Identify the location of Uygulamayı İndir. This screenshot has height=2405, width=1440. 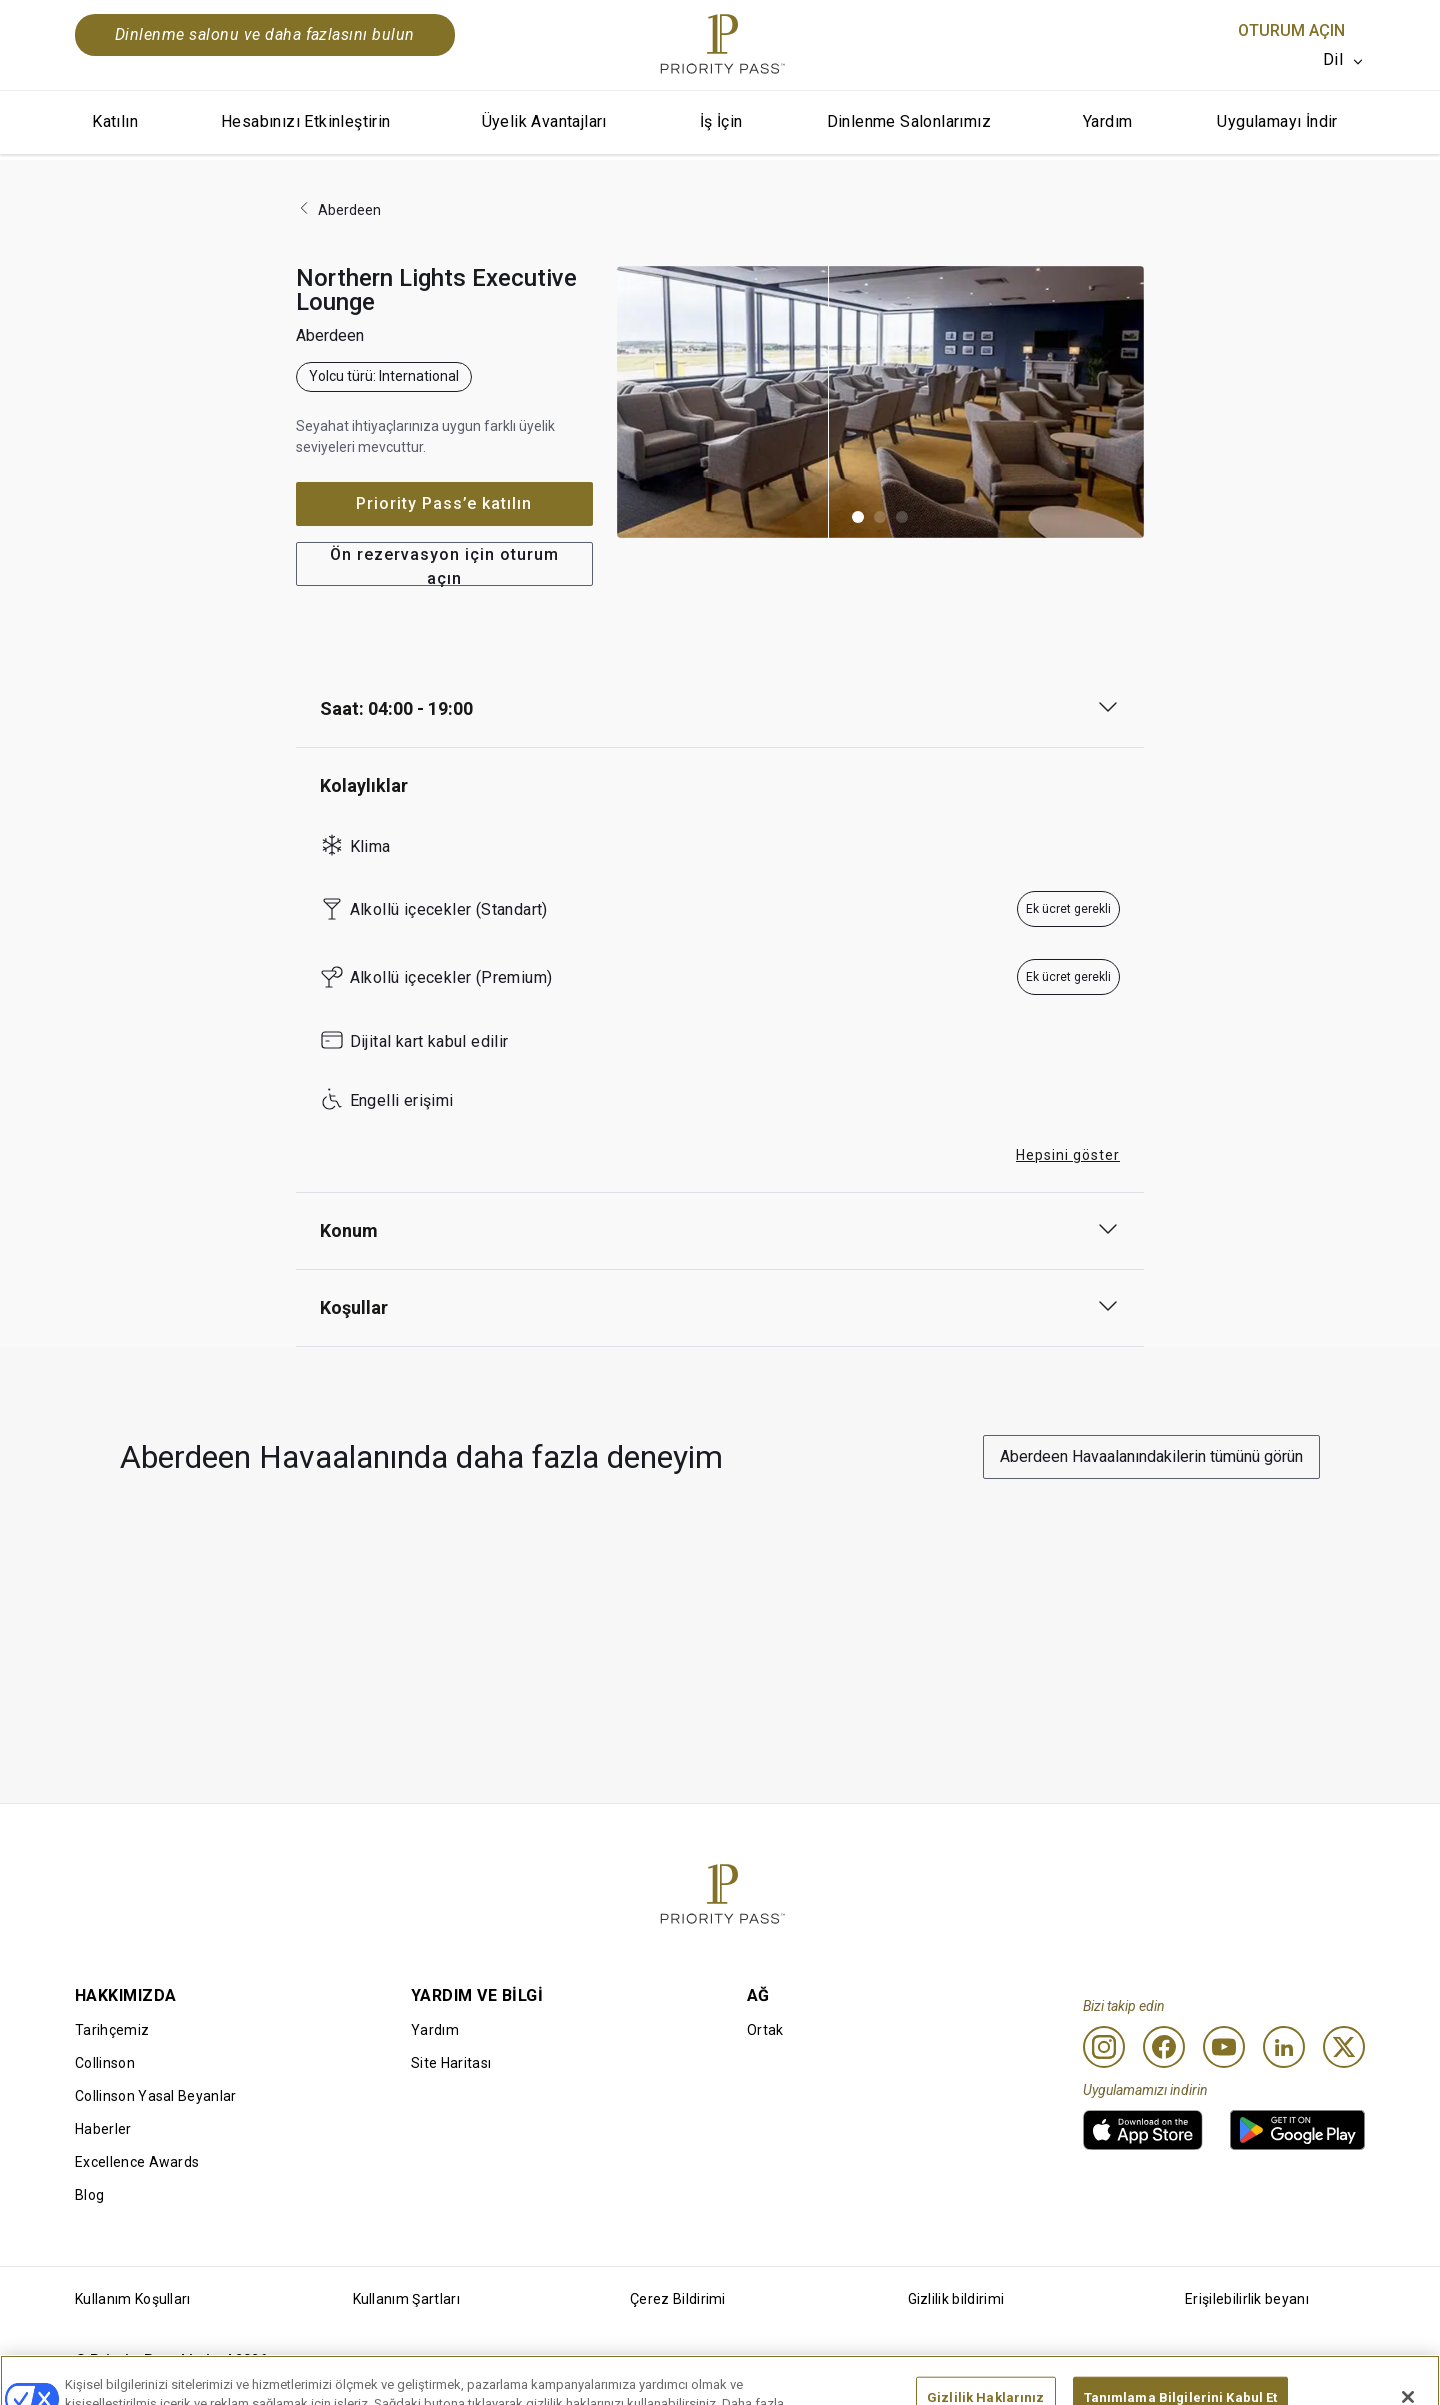
(1277, 121).